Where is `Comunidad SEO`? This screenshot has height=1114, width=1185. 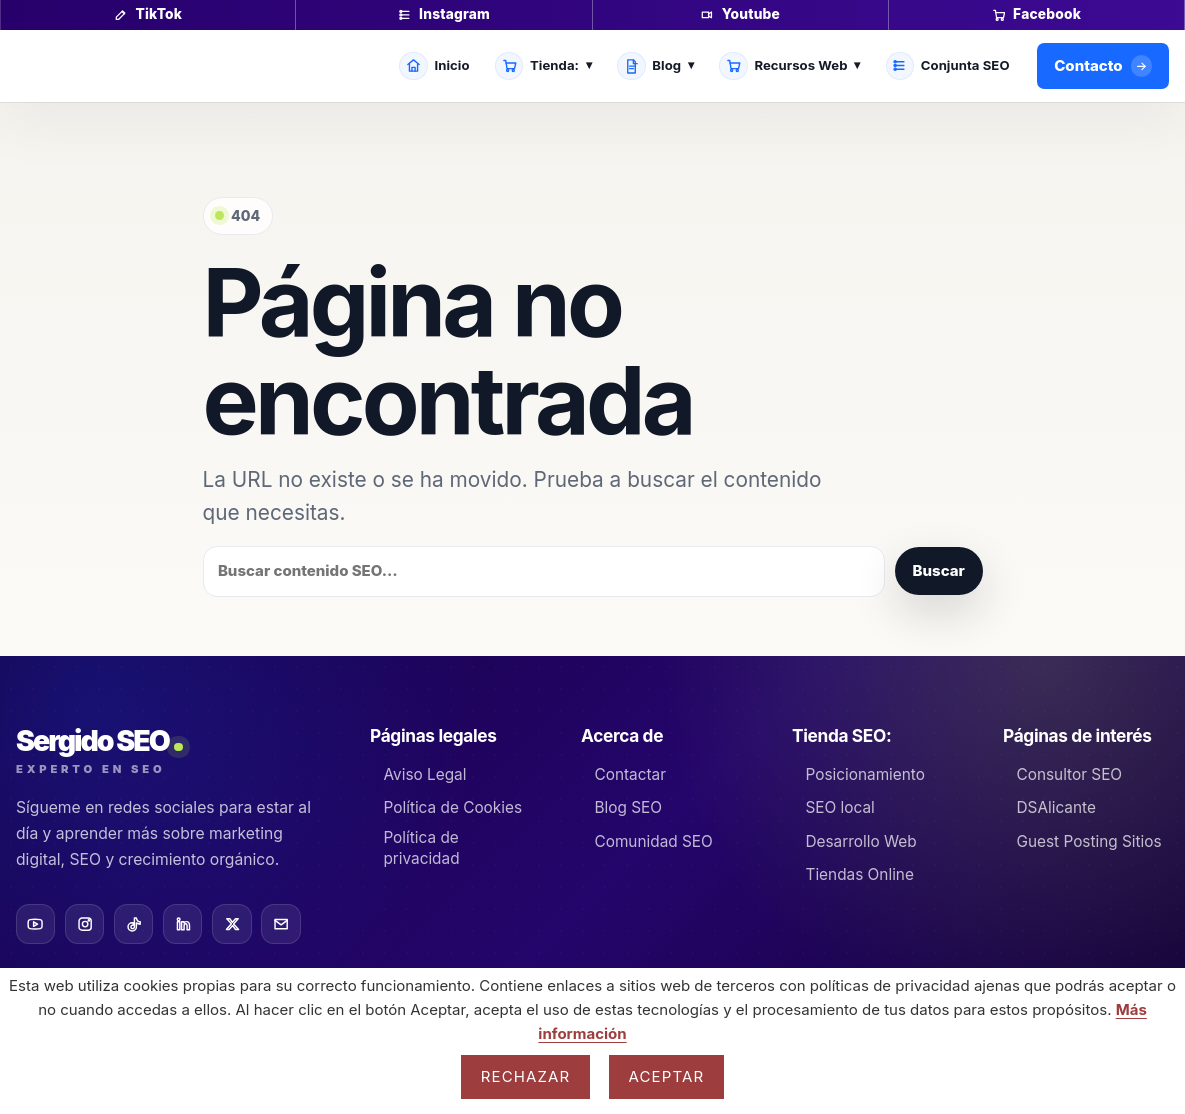 Comunidad SEO is located at coordinates (653, 841).